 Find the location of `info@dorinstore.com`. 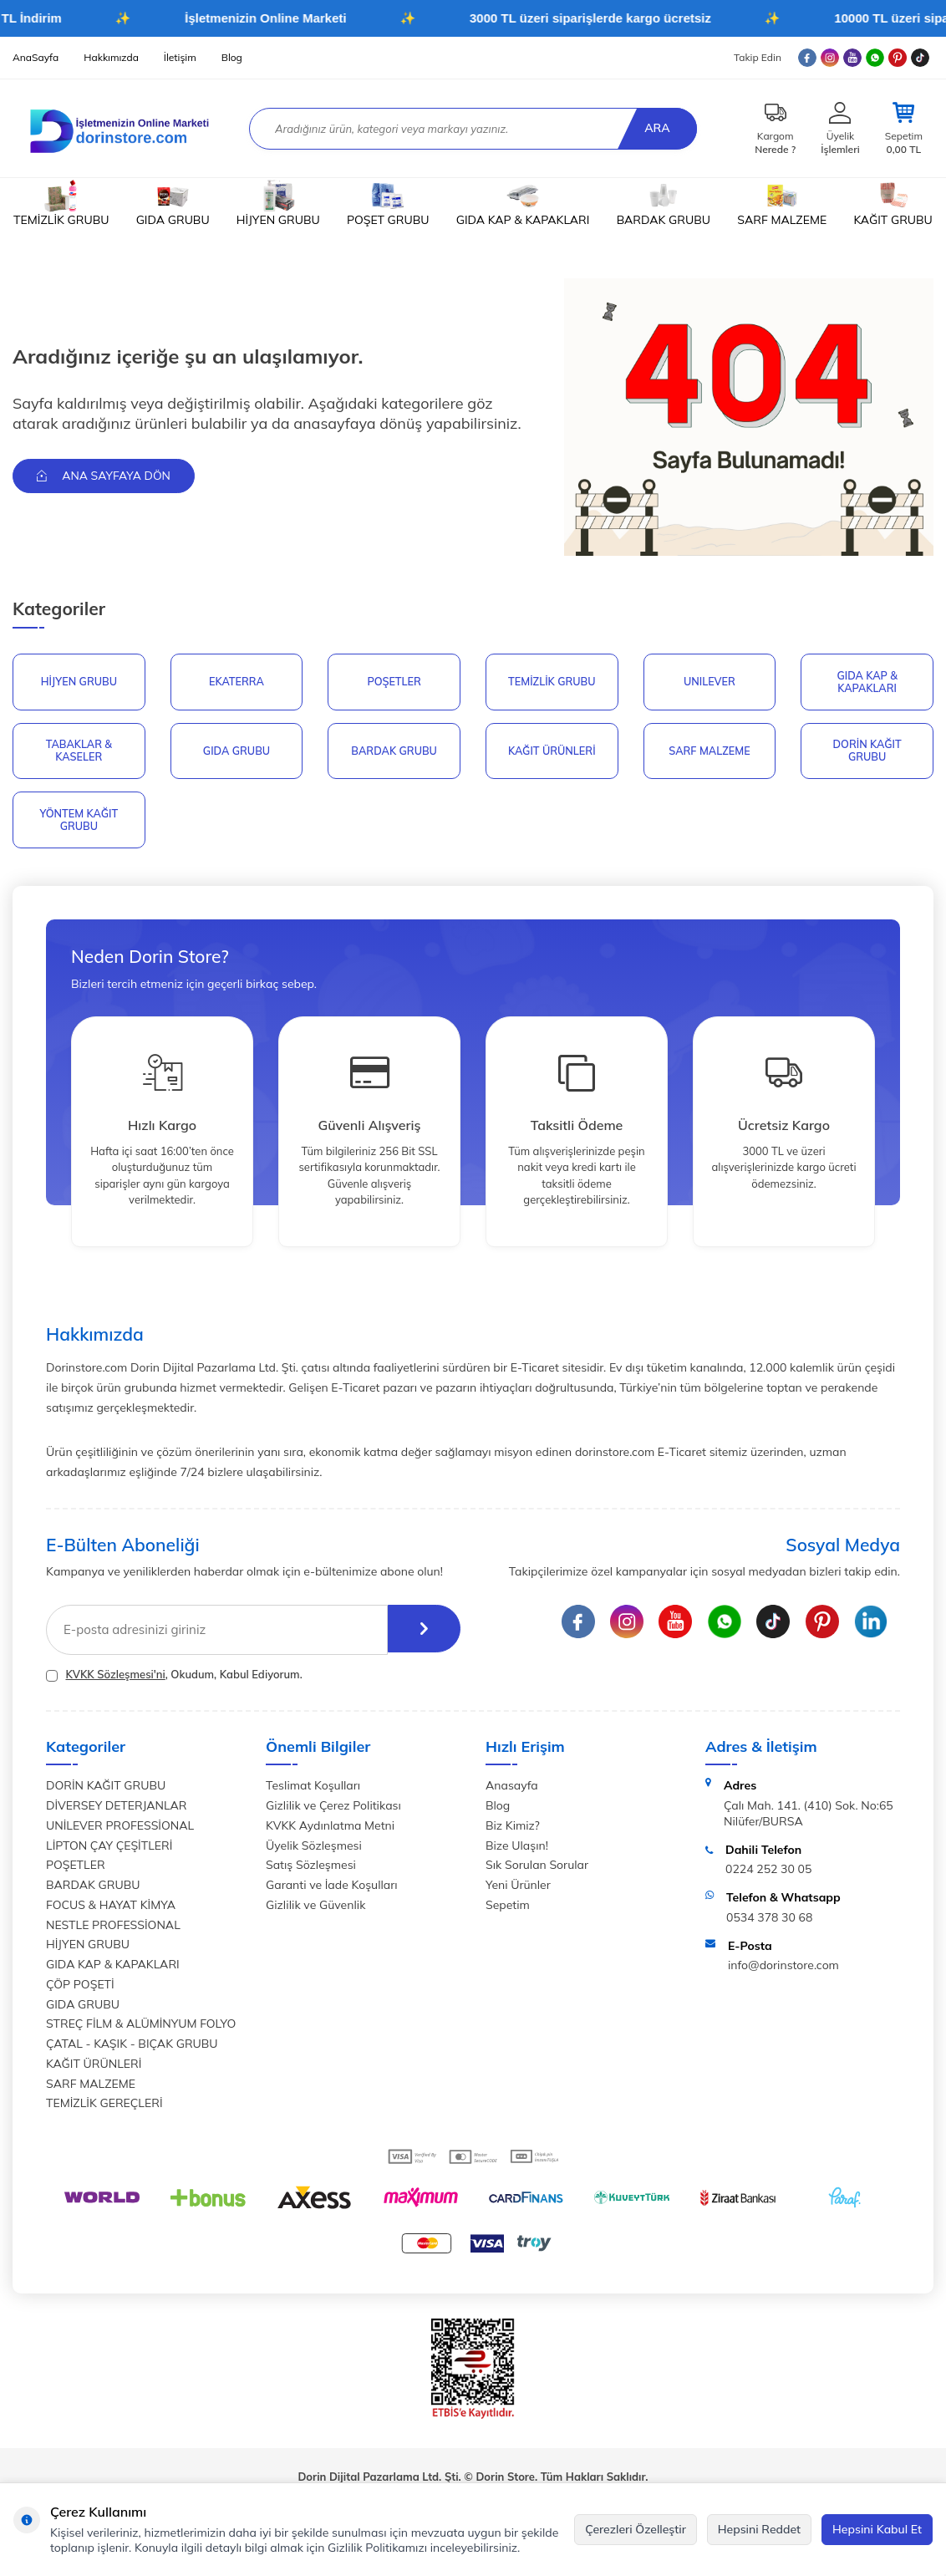

info@dorinstore.com is located at coordinates (783, 1970).